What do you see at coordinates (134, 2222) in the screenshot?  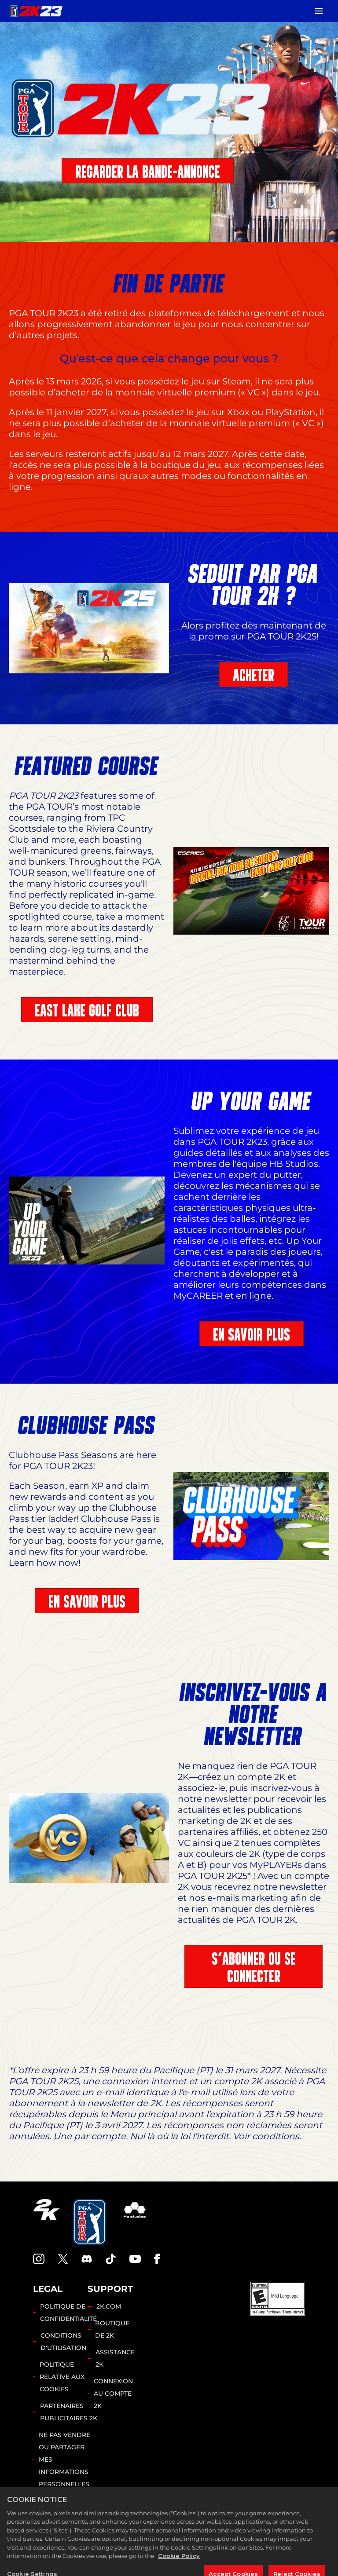 I see `[HB Studios]` at bounding box center [134, 2222].